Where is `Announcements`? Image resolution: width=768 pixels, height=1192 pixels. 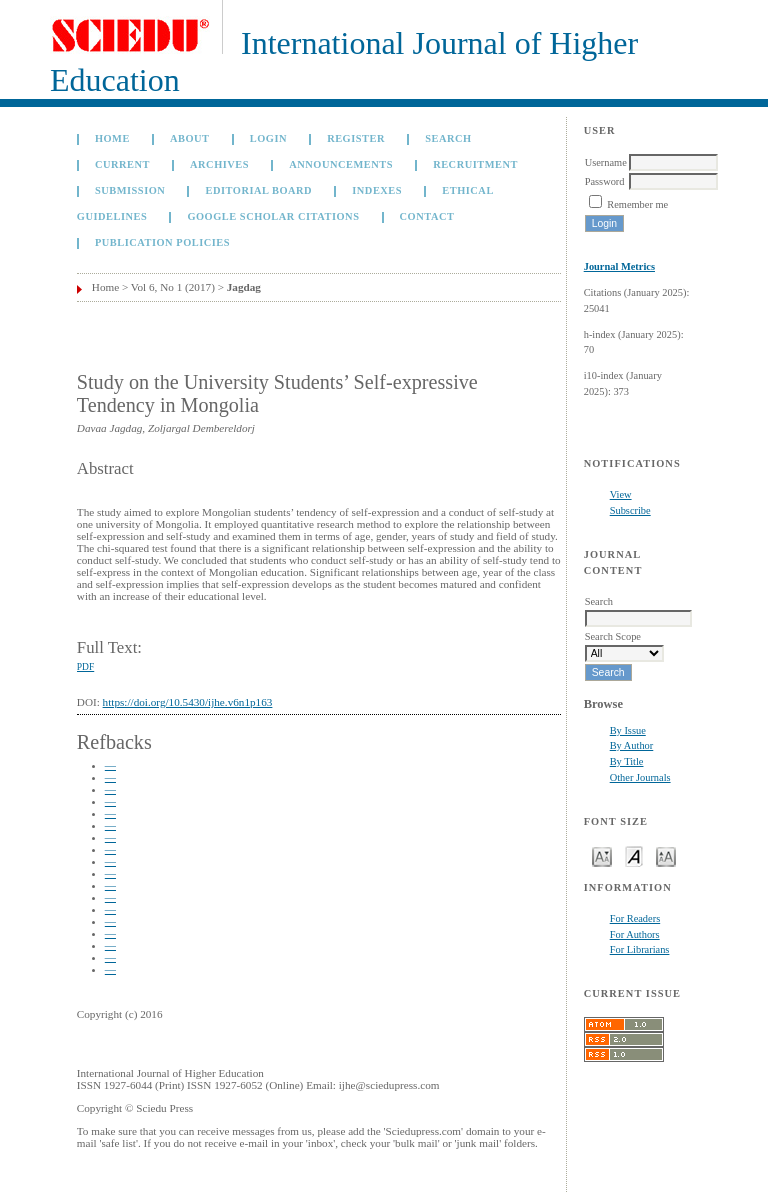 Announcements is located at coordinates (341, 164).